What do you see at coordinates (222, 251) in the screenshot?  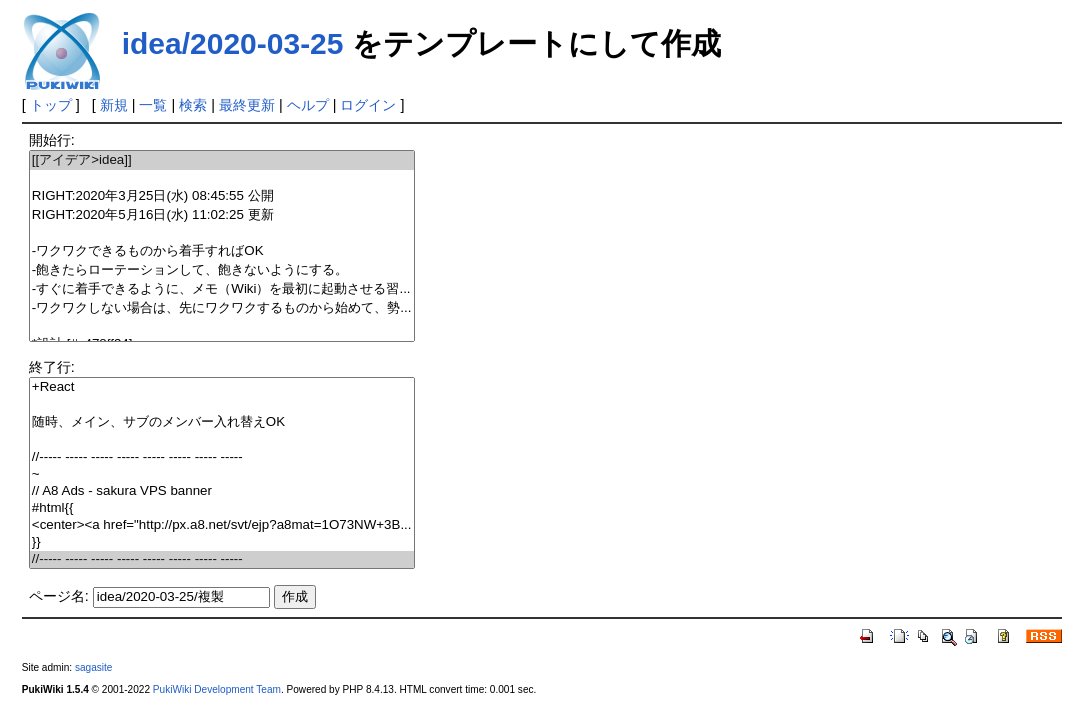 I see `-ワクワクできるものから着手すればOK` at bounding box center [222, 251].